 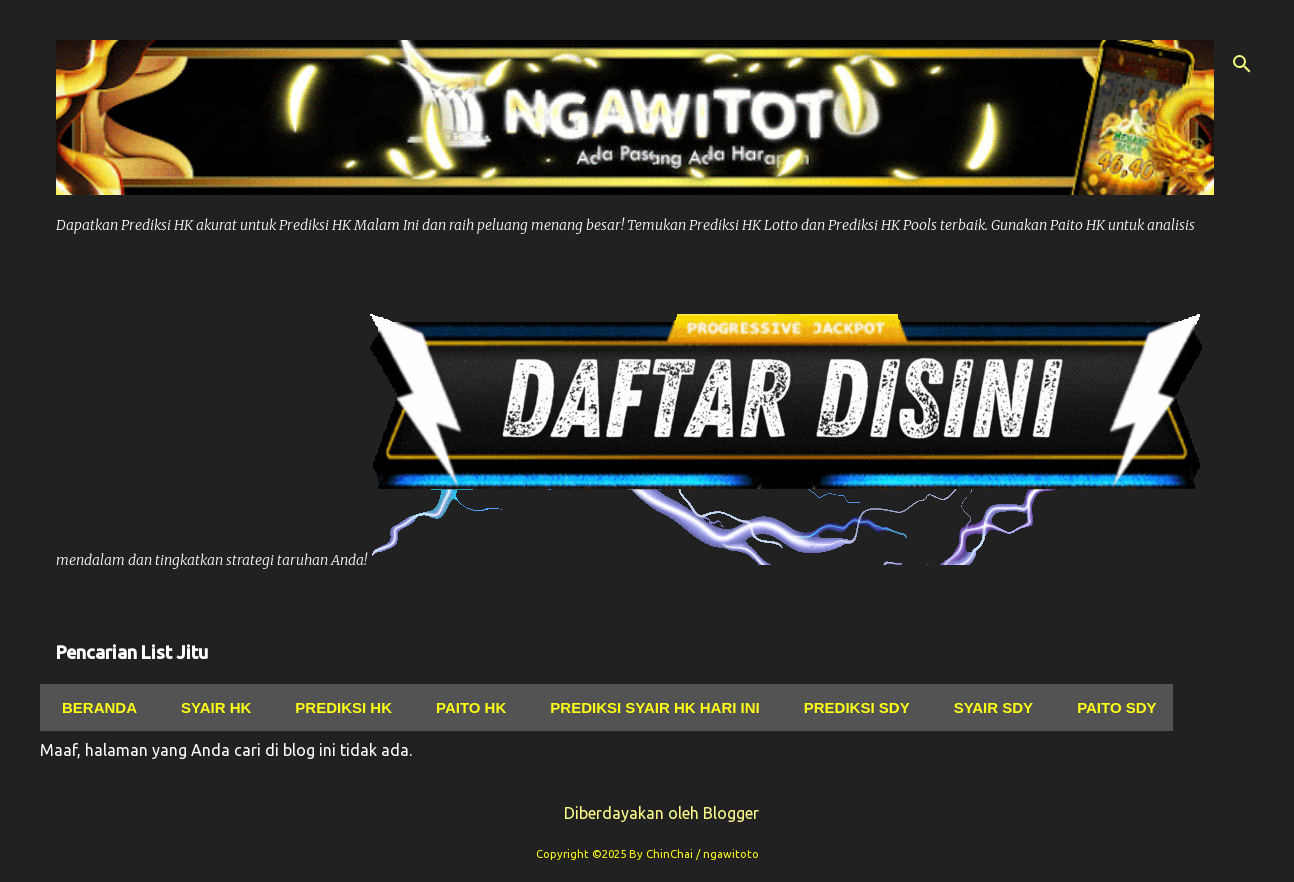 What do you see at coordinates (1110, 707) in the screenshot?
I see `Paito Sdy` at bounding box center [1110, 707].